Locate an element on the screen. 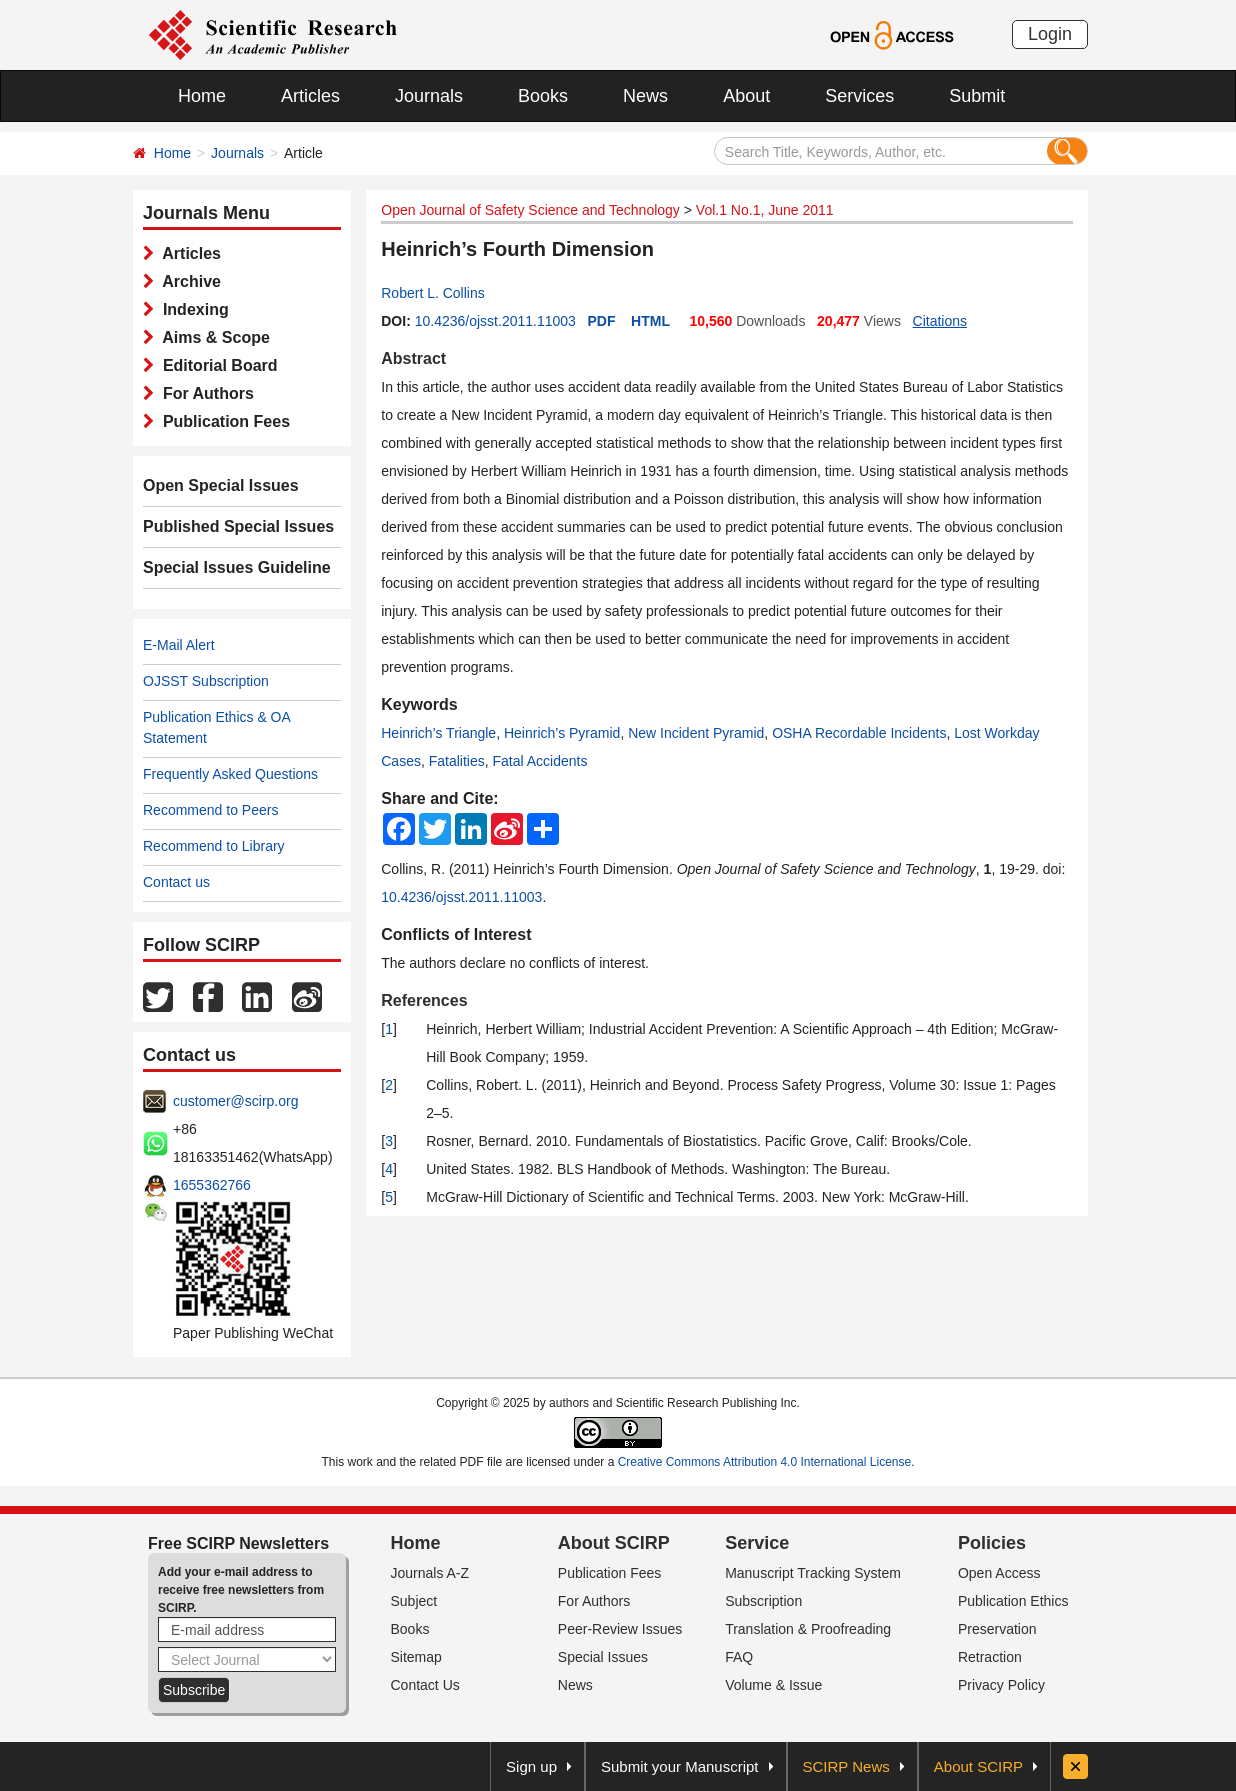 This screenshot has height=1791, width=1236. About is located at coordinates (746, 96).